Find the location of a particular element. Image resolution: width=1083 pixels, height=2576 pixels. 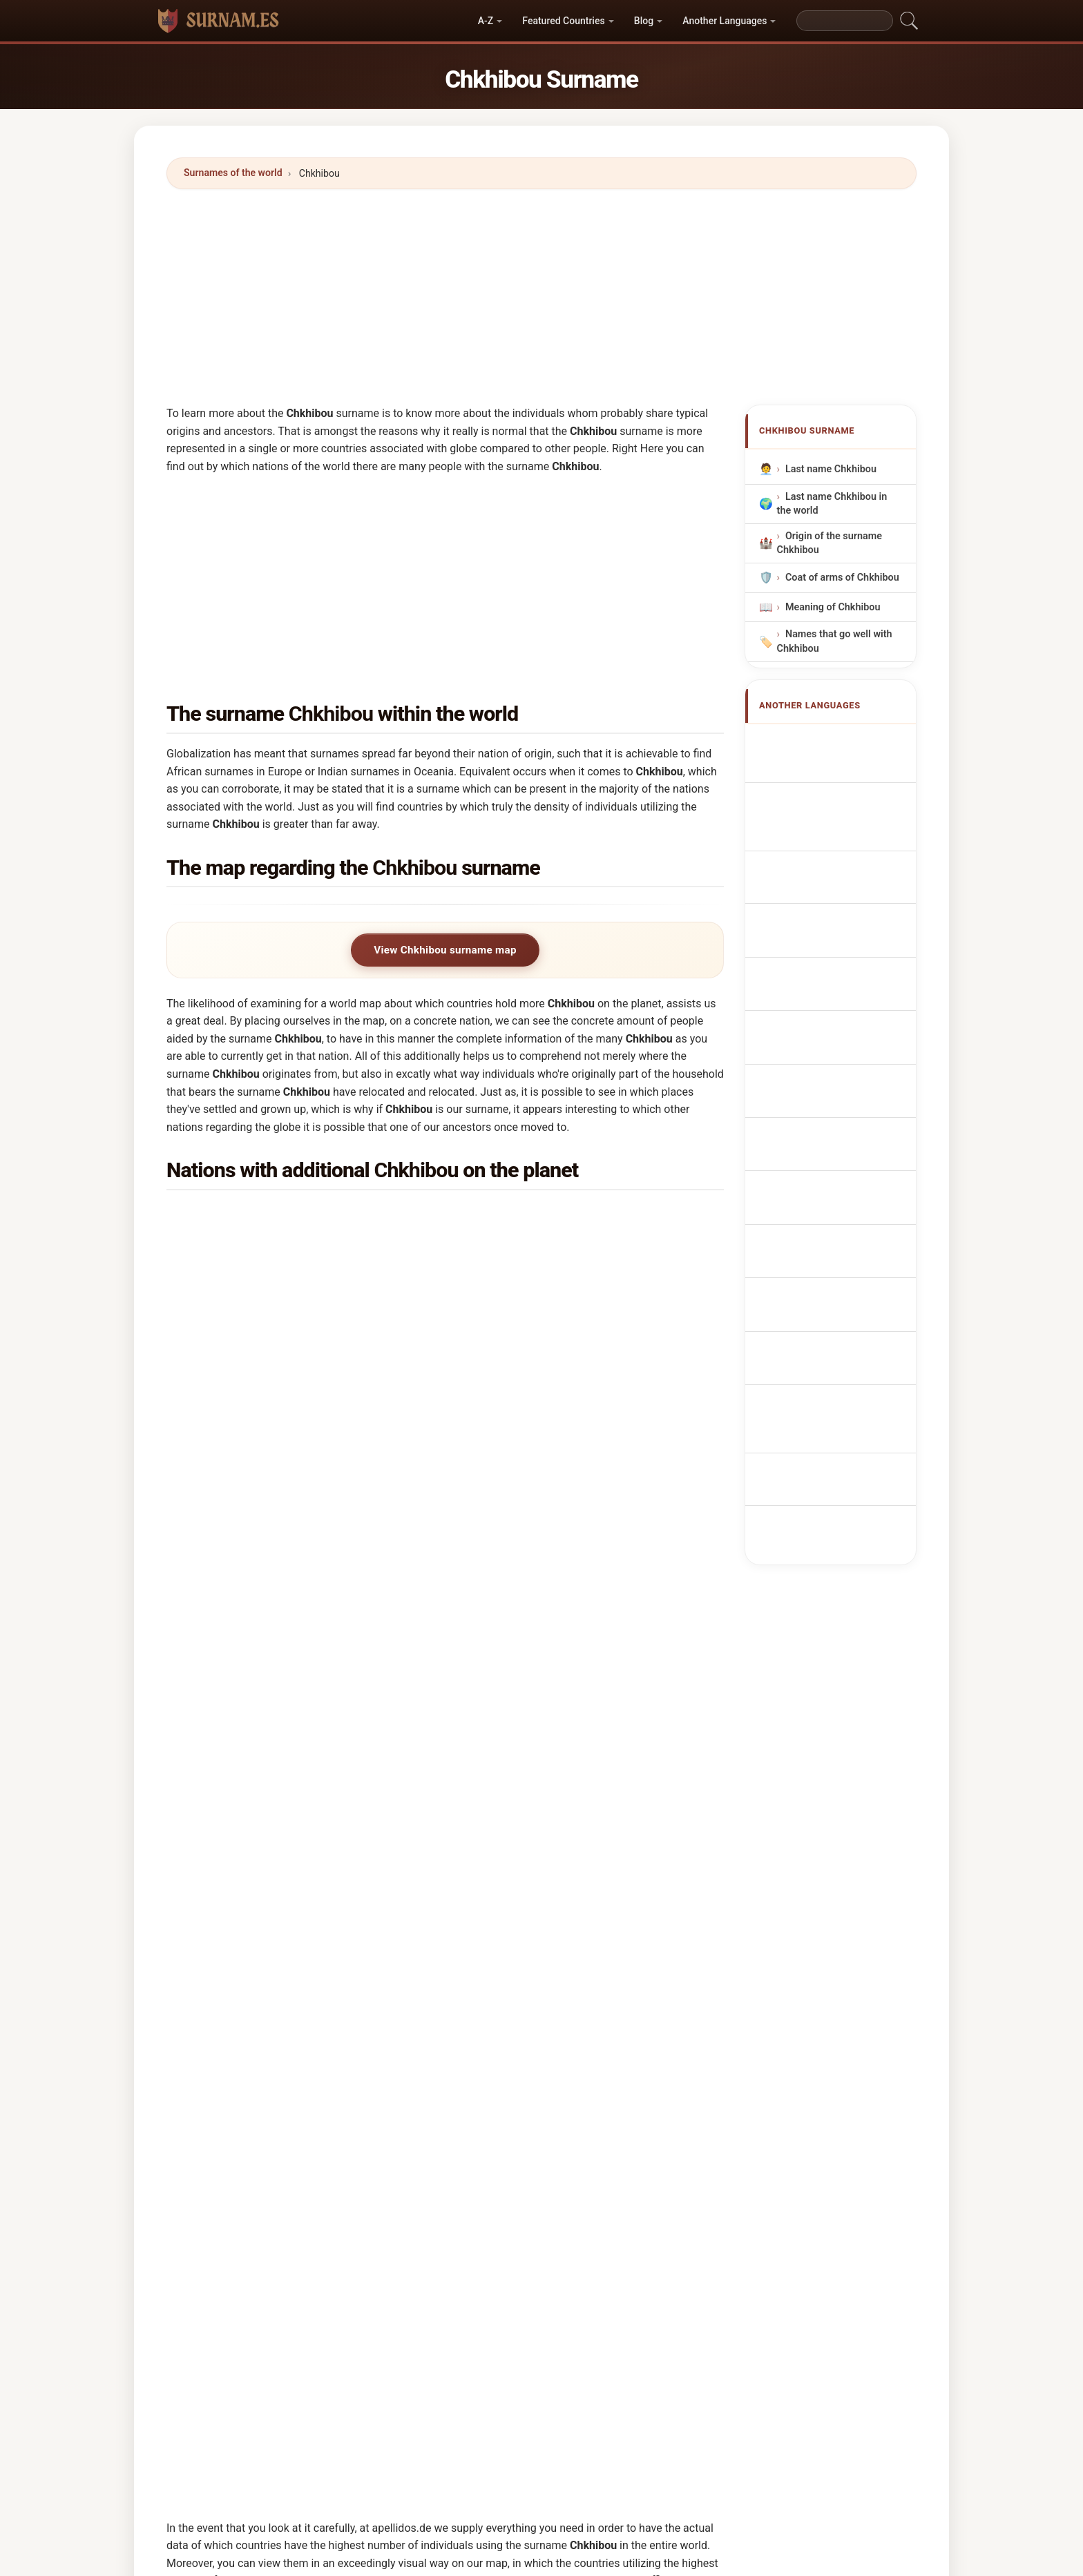

Chakkaf is located at coordinates (648, 2234).